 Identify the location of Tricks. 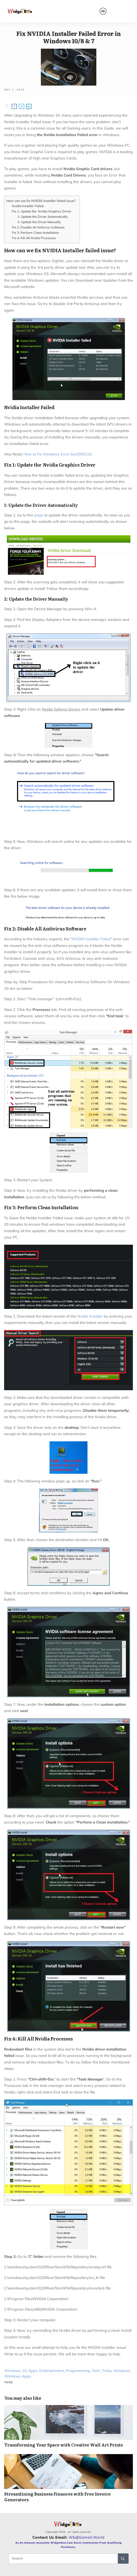
(107, 2370).